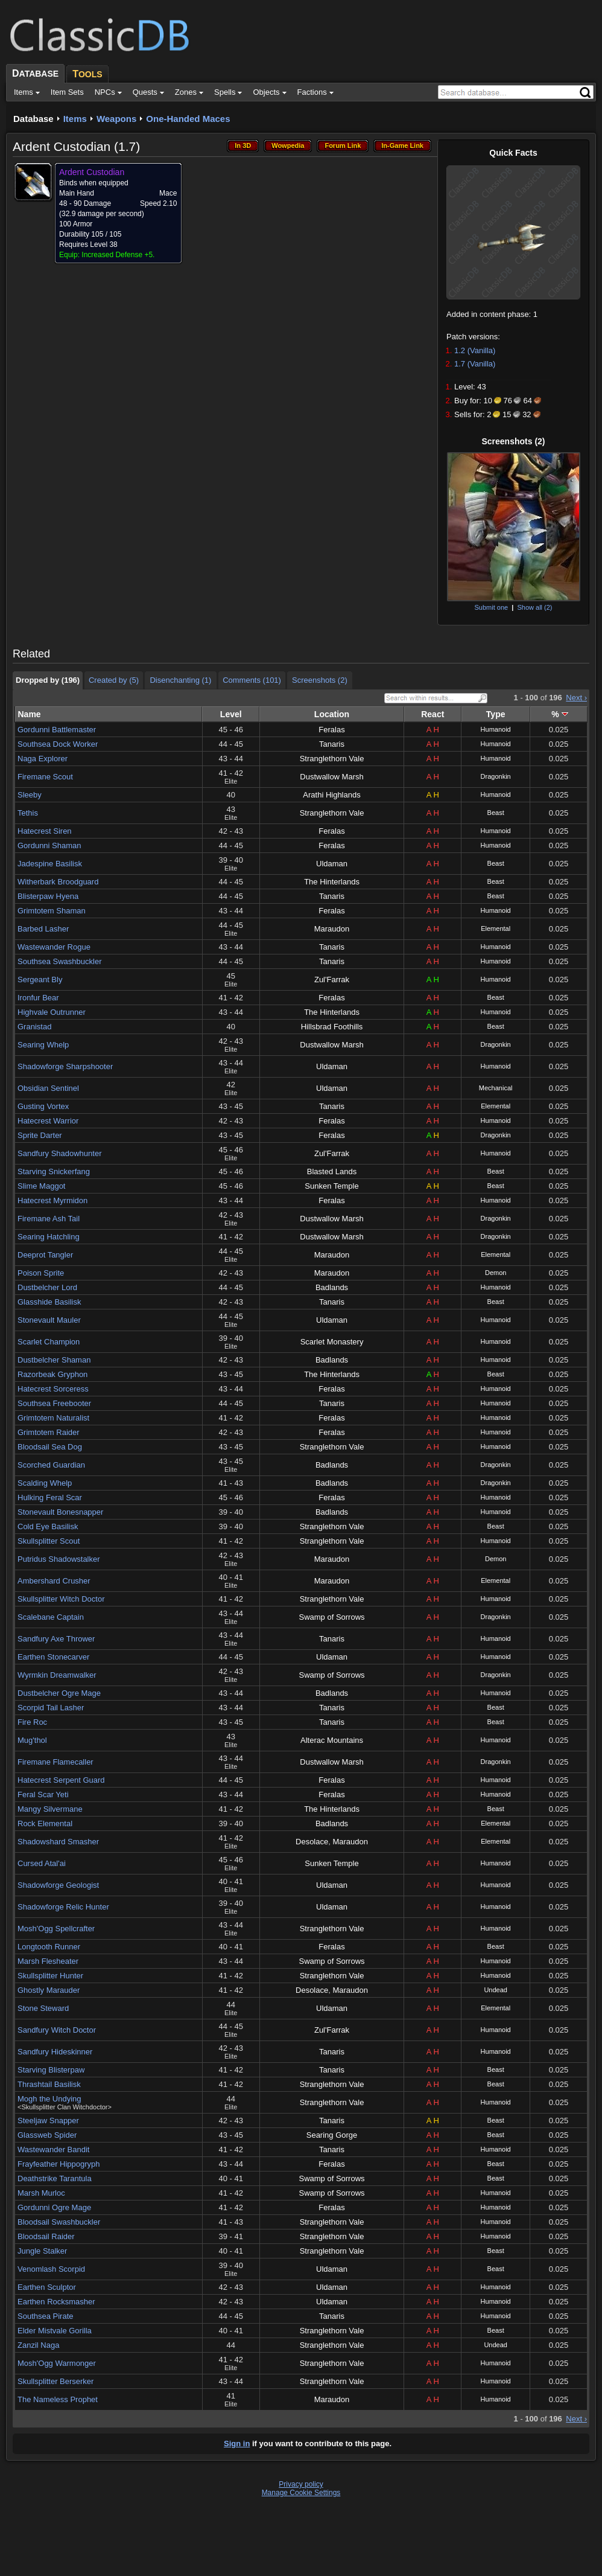 The width and height of the screenshot is (602, 2576). I want to click on Weapons, so click(116, 118).